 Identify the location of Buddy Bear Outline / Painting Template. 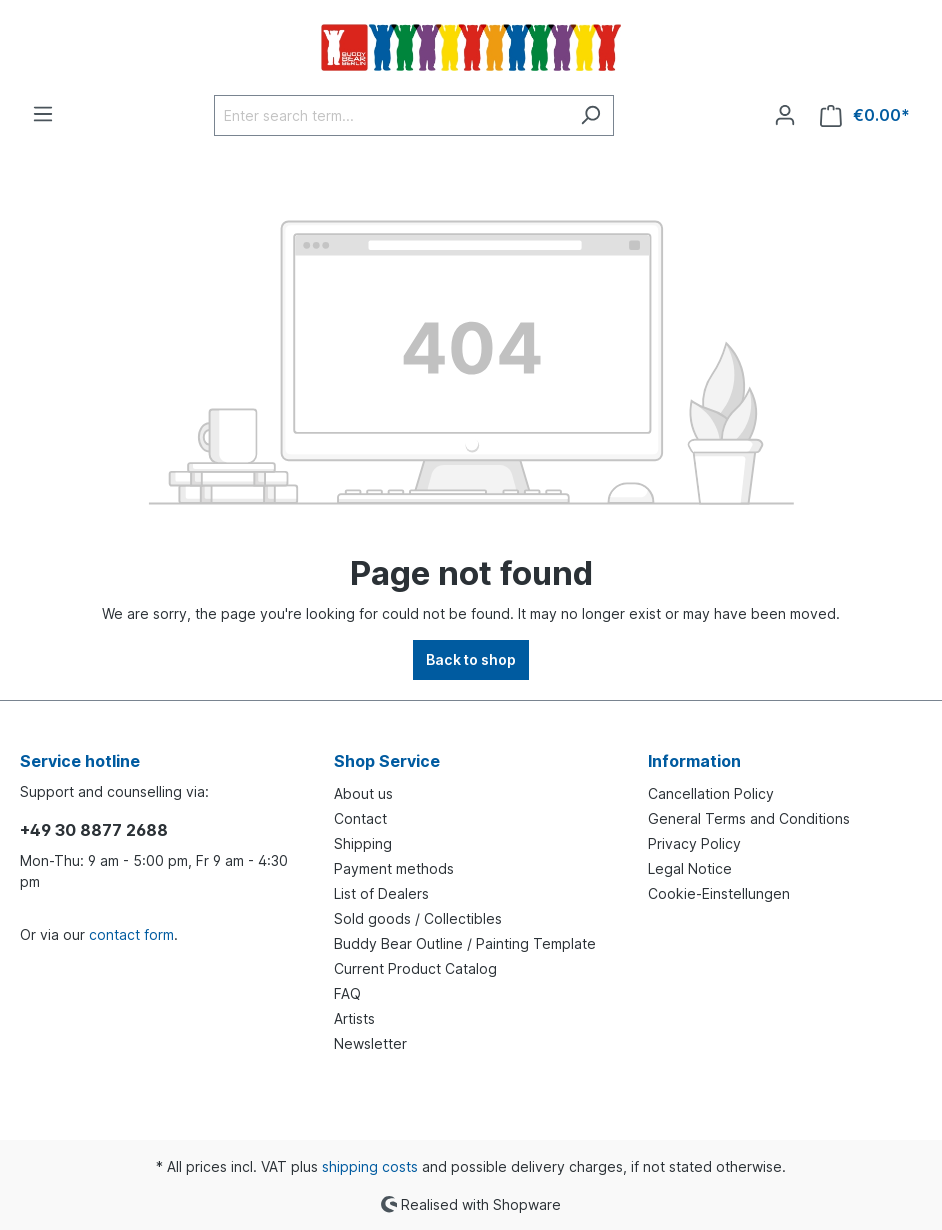
(465, 943).